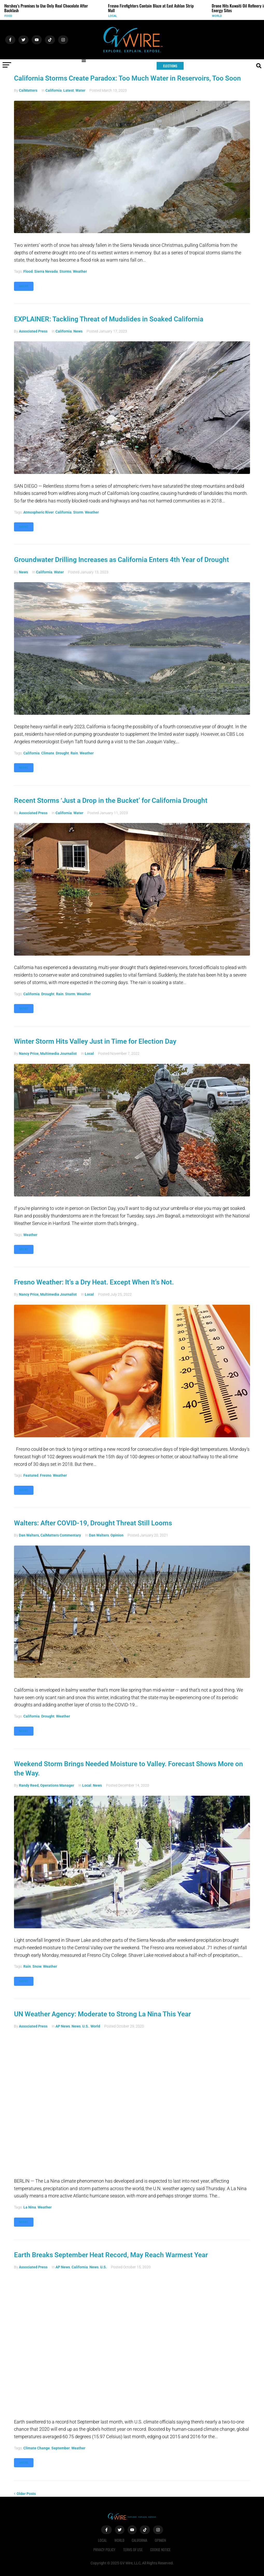 This screenshot has width=264, height=2576. Describe the element at coordinates (53, 90) in the screenshot. I see `California` at that location.